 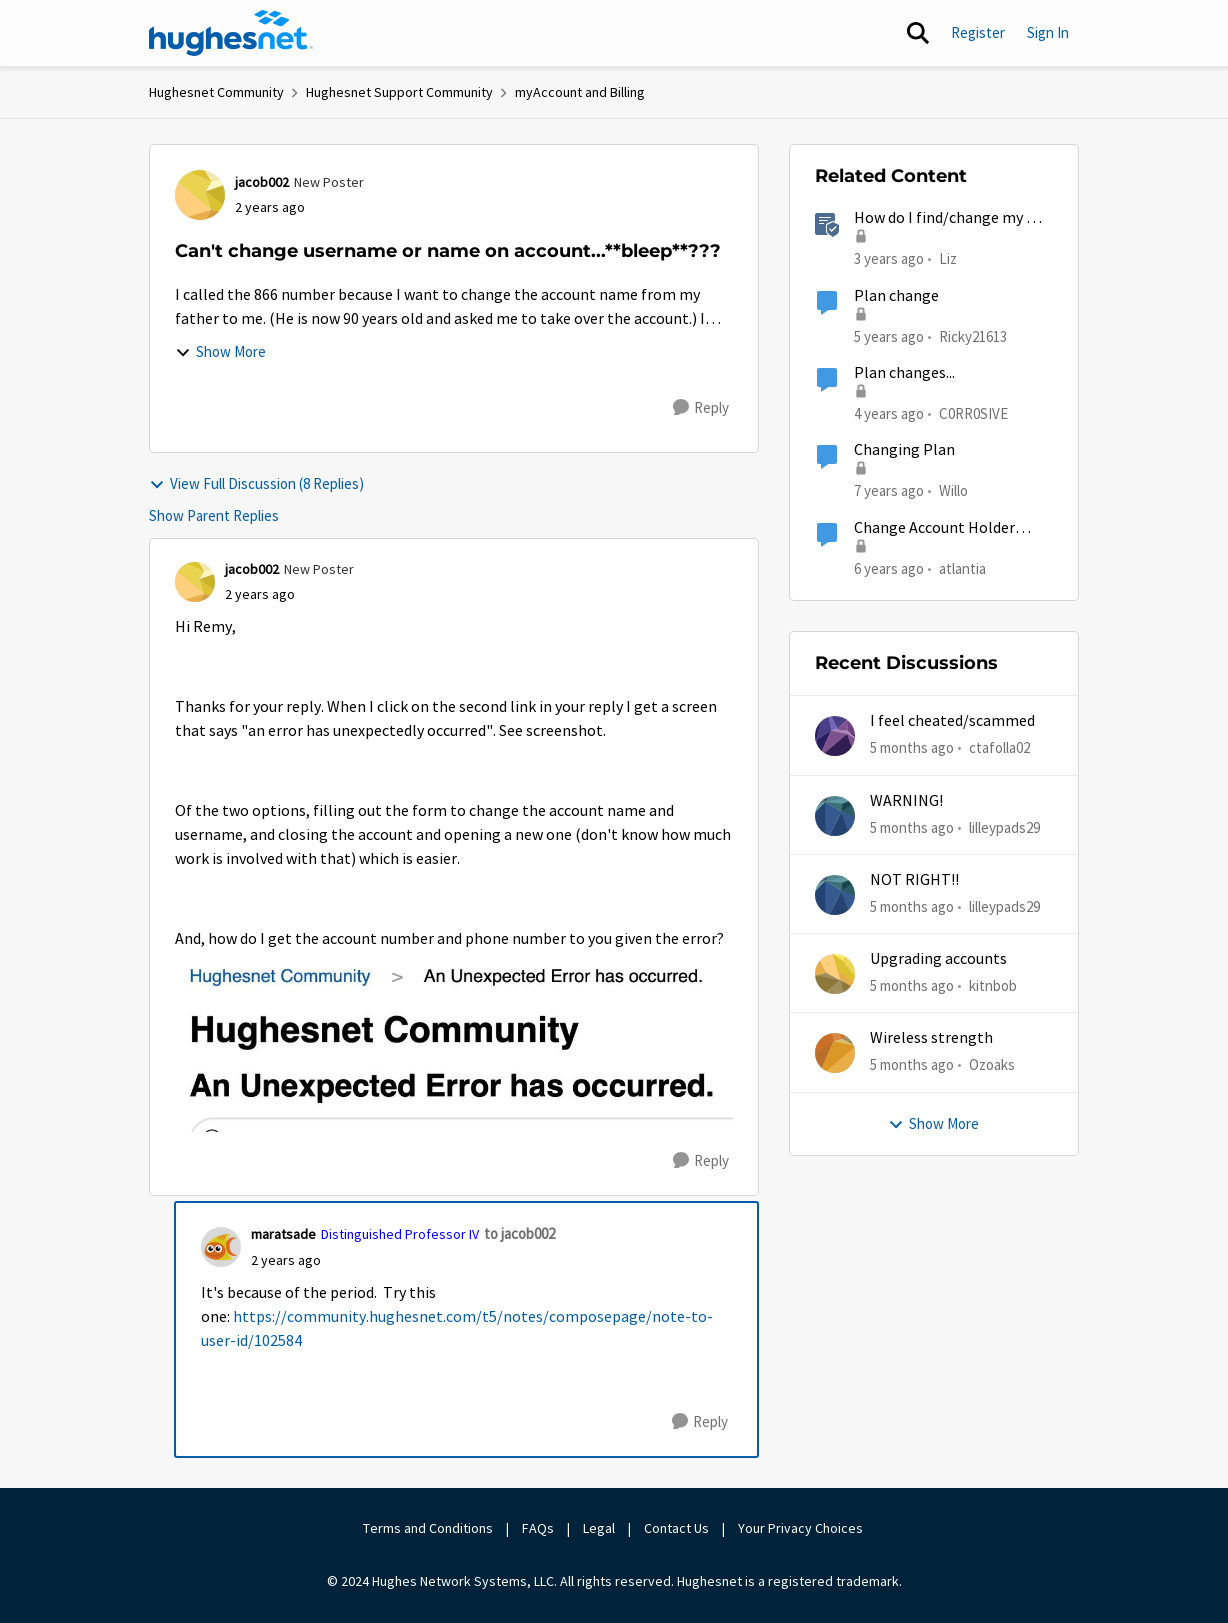 What do you see at coordinates (283, 1234) in the screenshot?
I see `maratsade [View Profile: maratsade, Rank: Distinguished Professor IV]` at bounding box center [283, 1234].